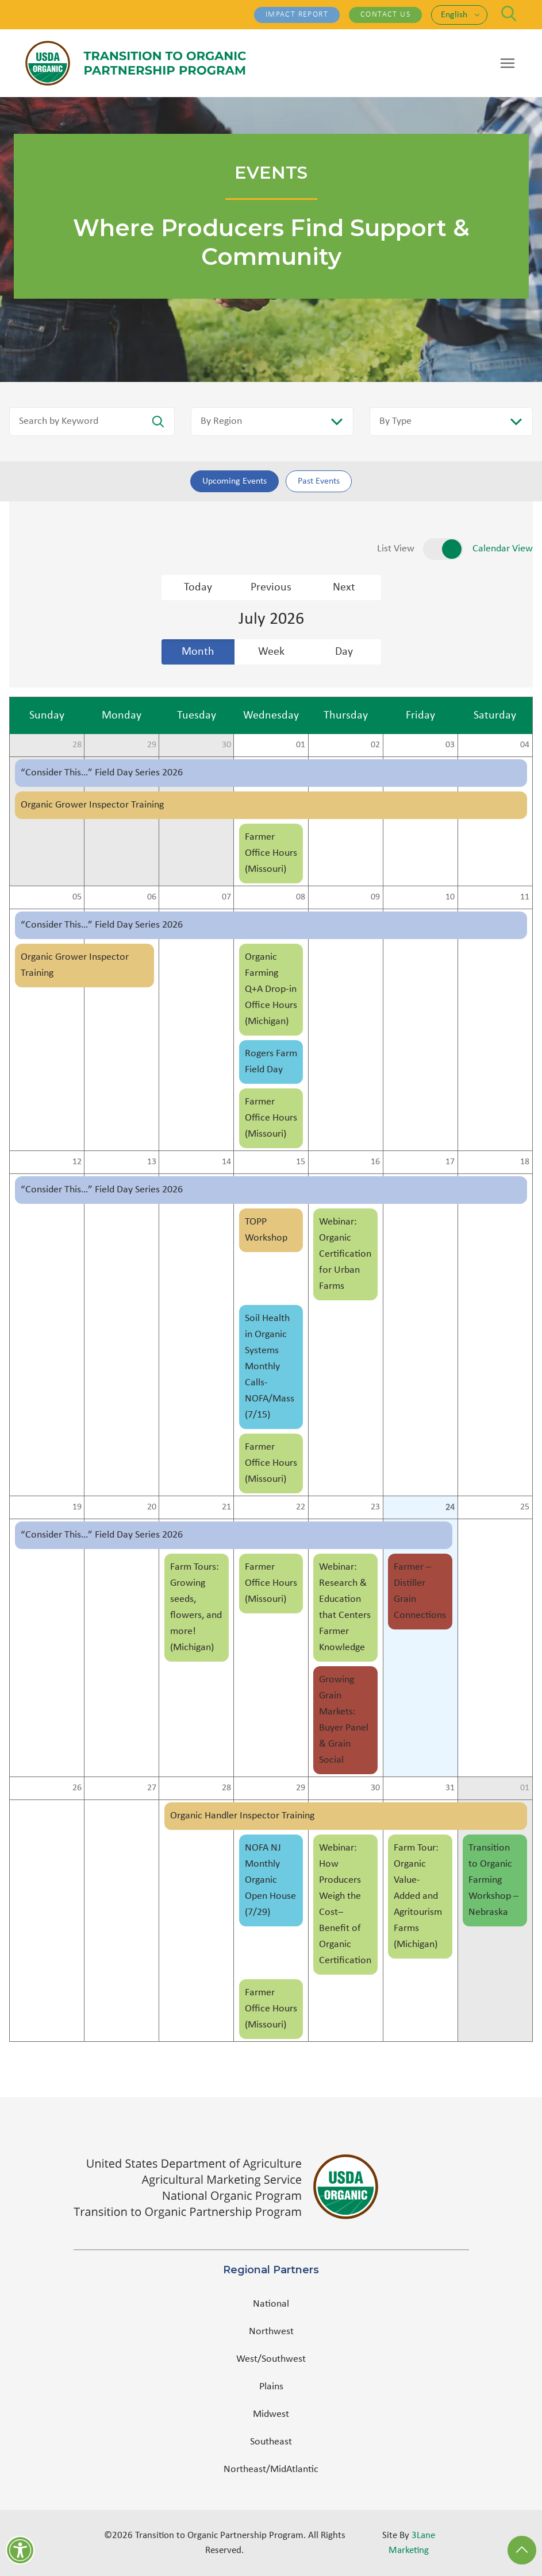  What do you see at coordinates (226, 897) in the screenshot?
I see `07 [cell]` at bounding box center [226, 897].